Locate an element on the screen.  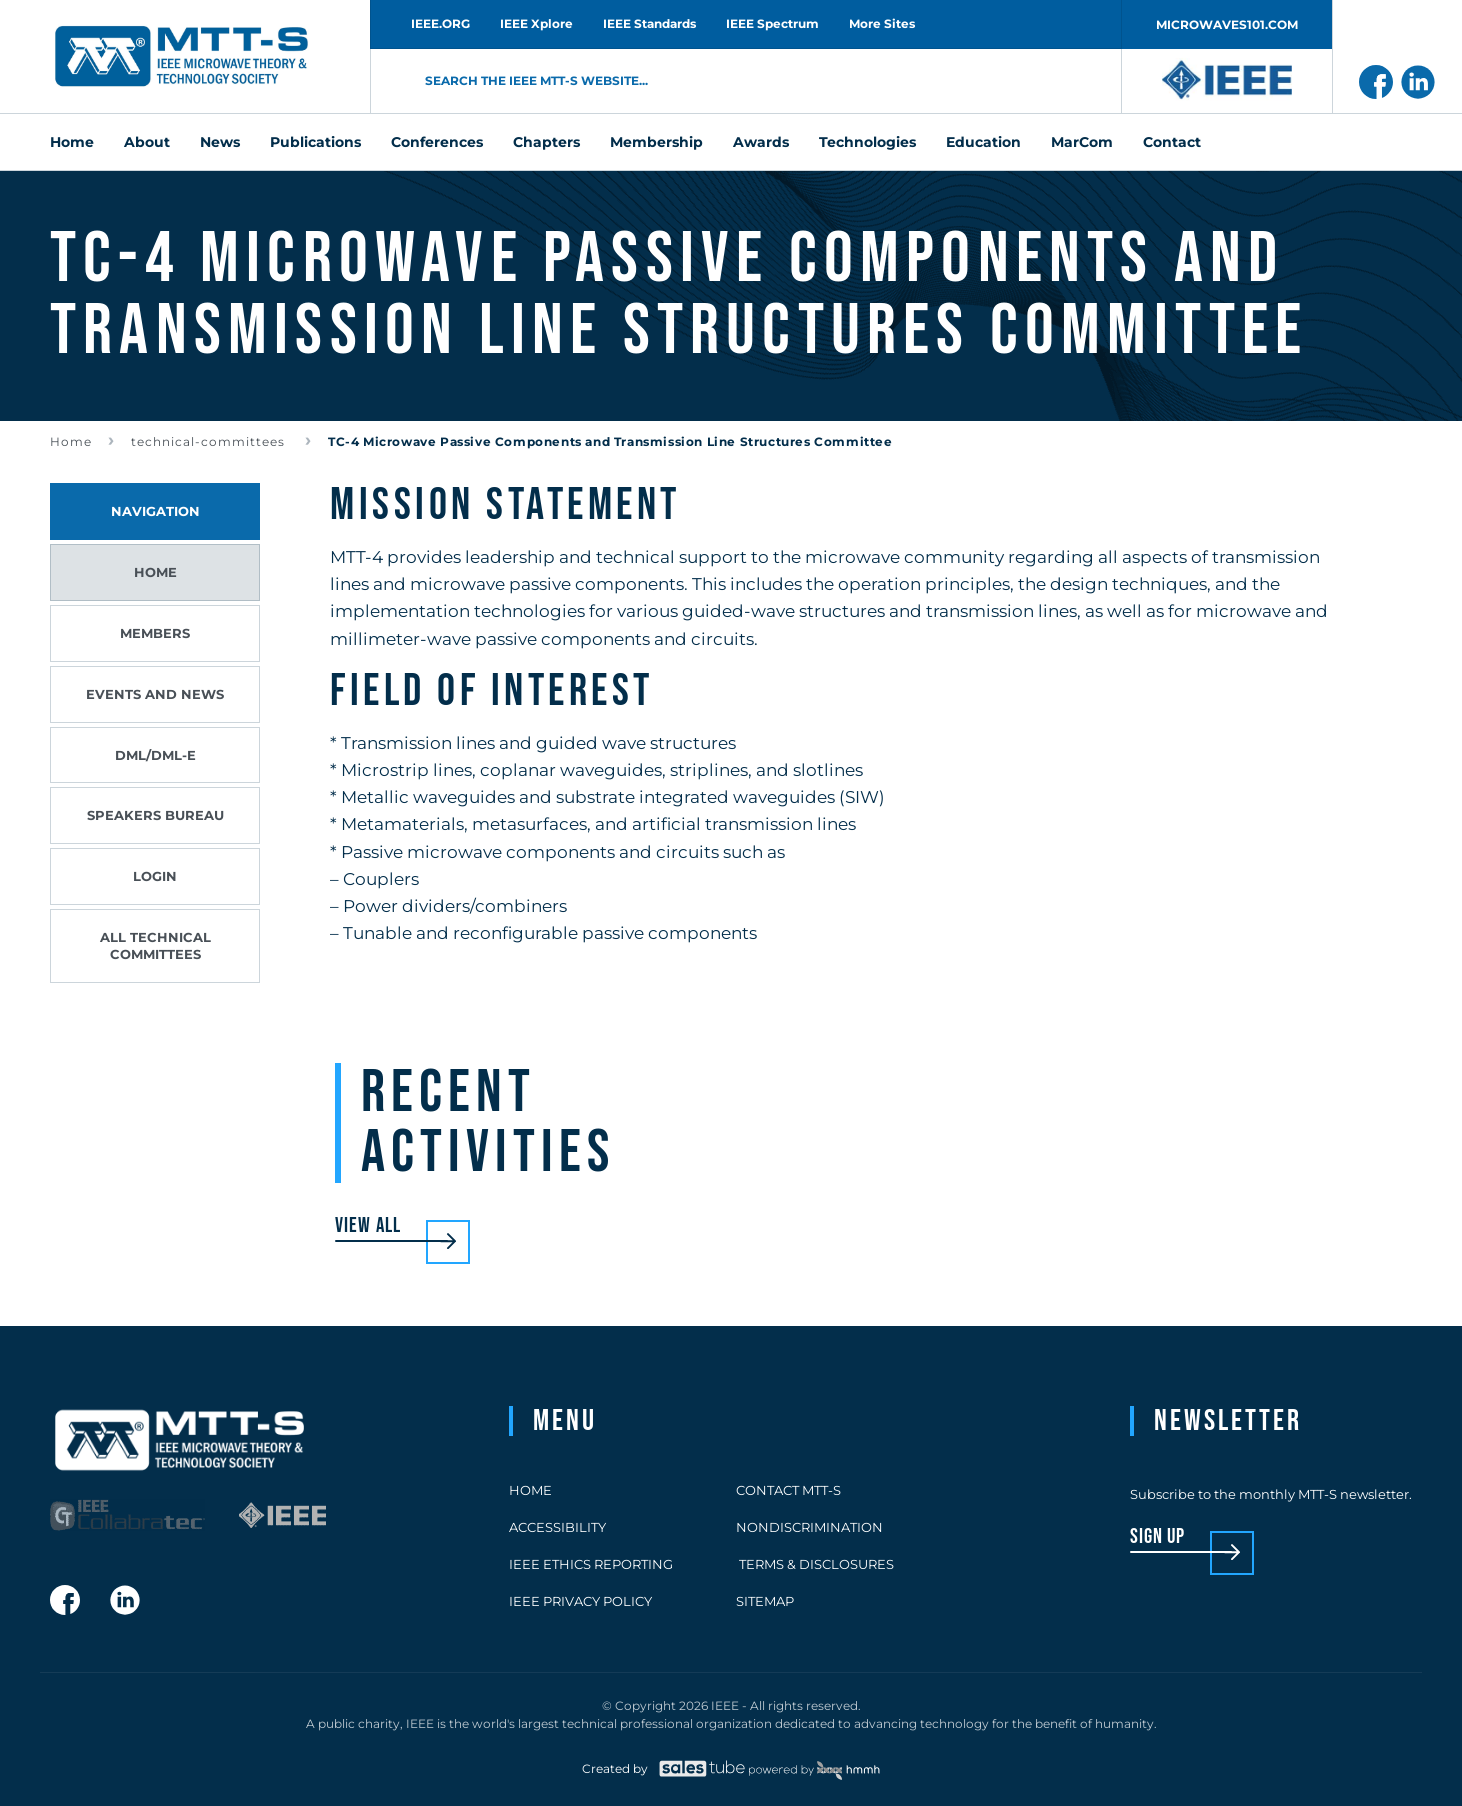
Members is located at coordinates (155, 633).